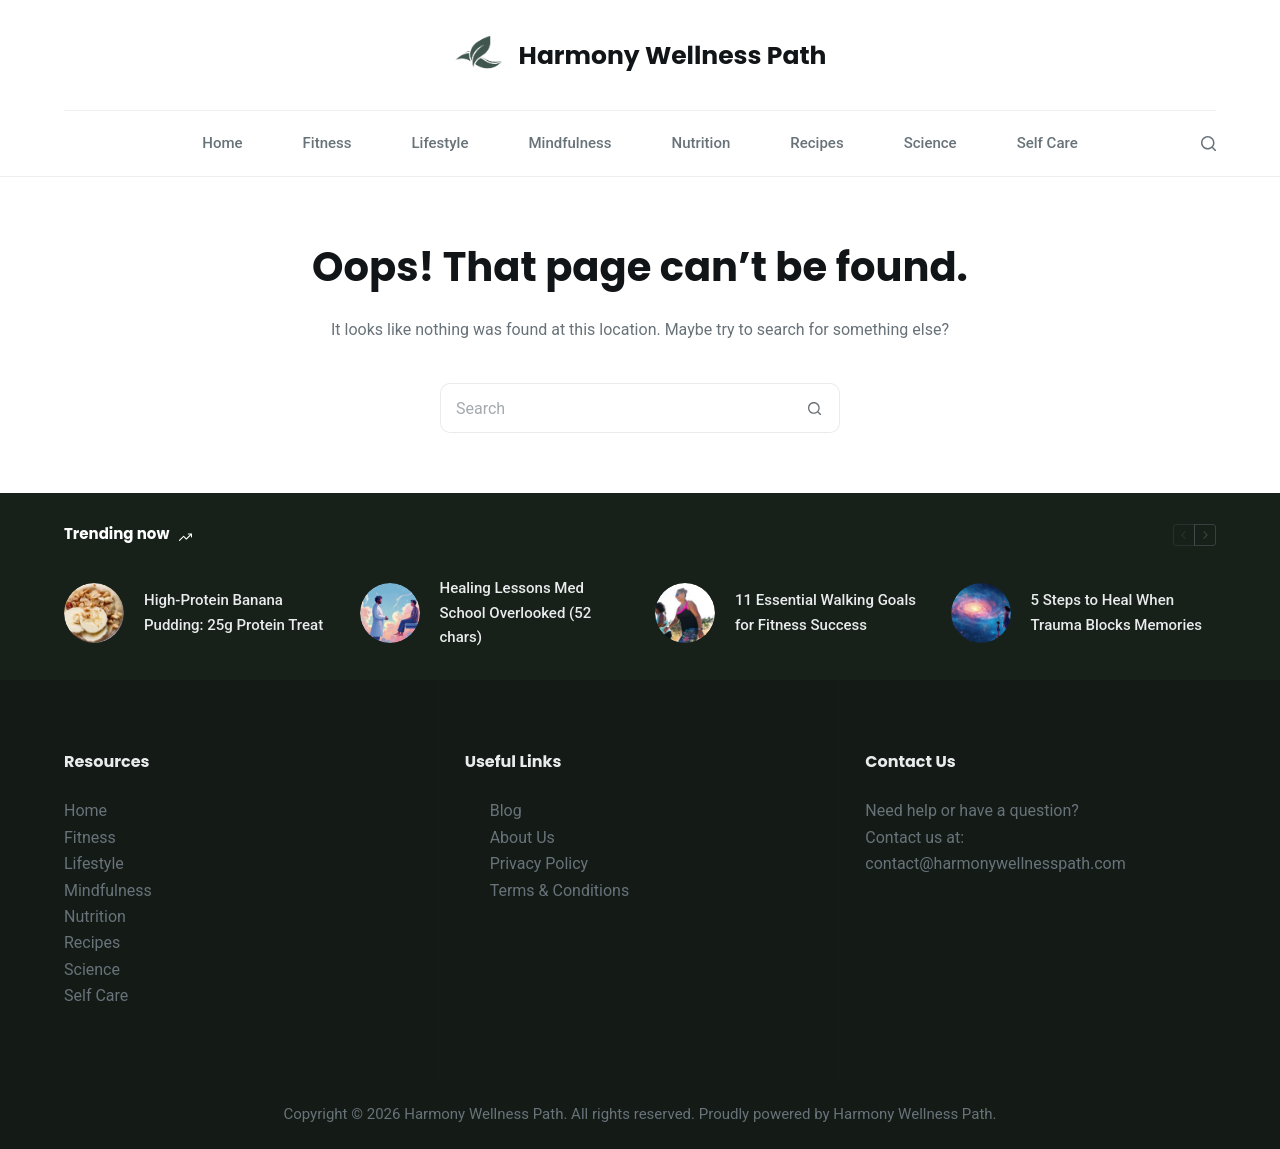 Image resolution: width=1280 pixels, height=1149 pixels. What do you see at coordinates (816, 143) in the screenshot?
I see `Recipes` at bounding box center [816, 143].